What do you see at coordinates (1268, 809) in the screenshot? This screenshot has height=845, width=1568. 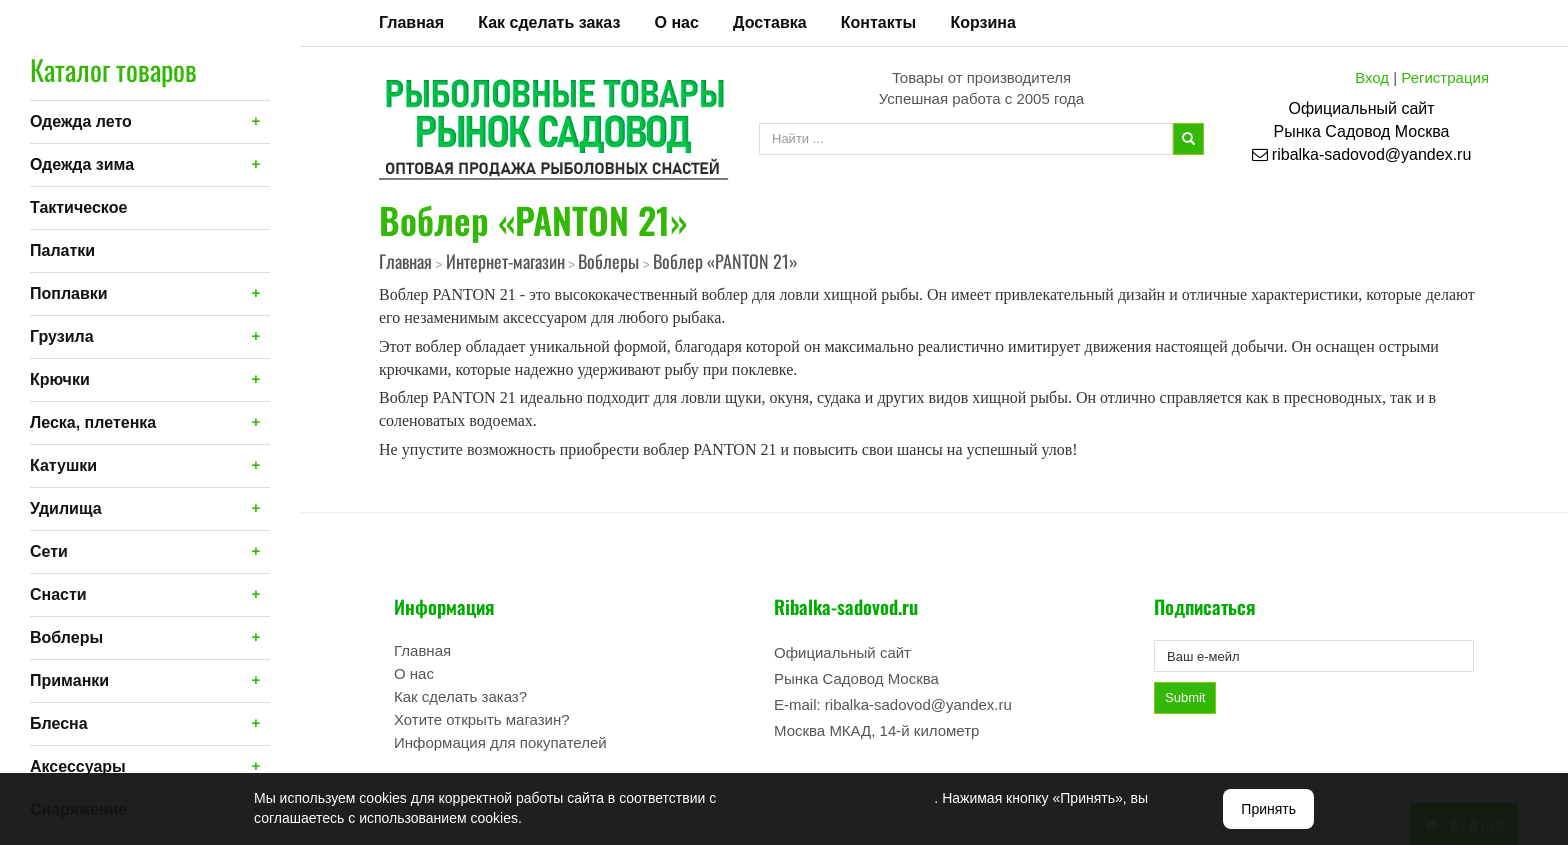 I see `Принять` at bounding box center [1268, 809].